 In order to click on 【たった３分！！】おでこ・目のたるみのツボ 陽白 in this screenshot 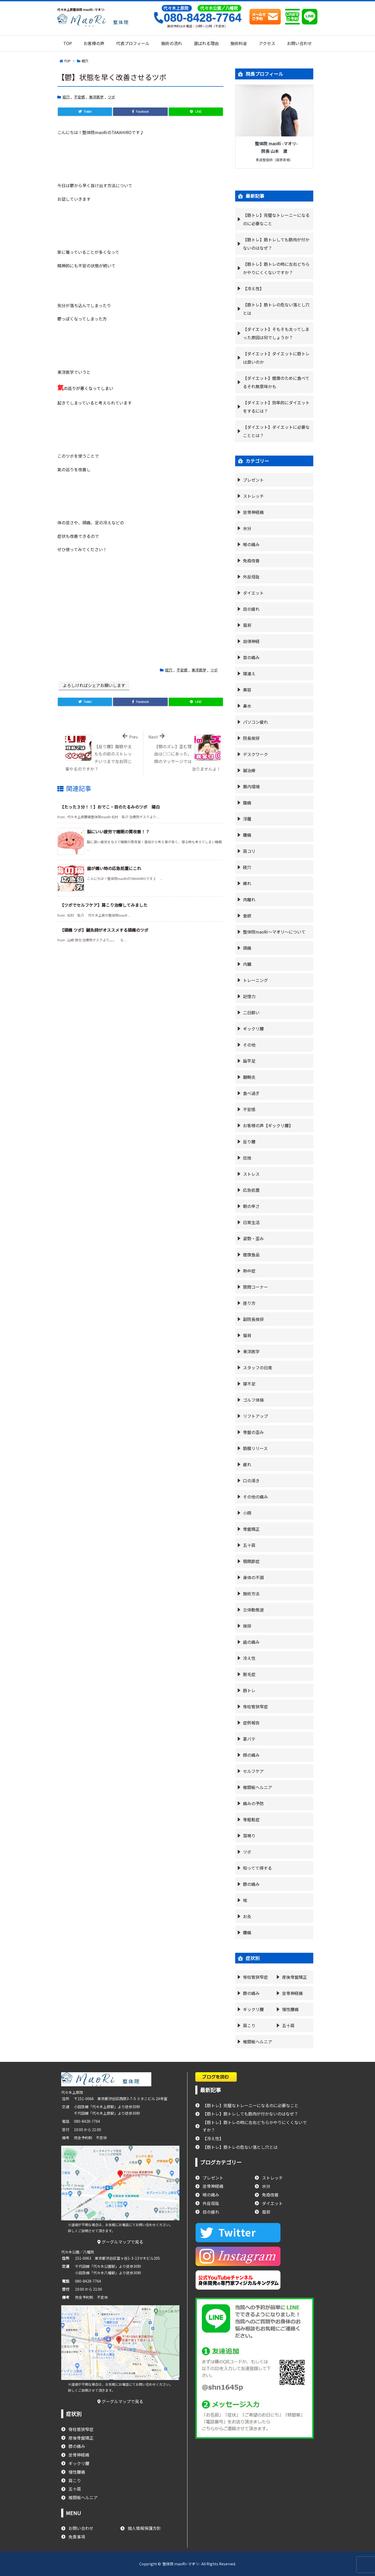, I will do `click(110, 807)`.